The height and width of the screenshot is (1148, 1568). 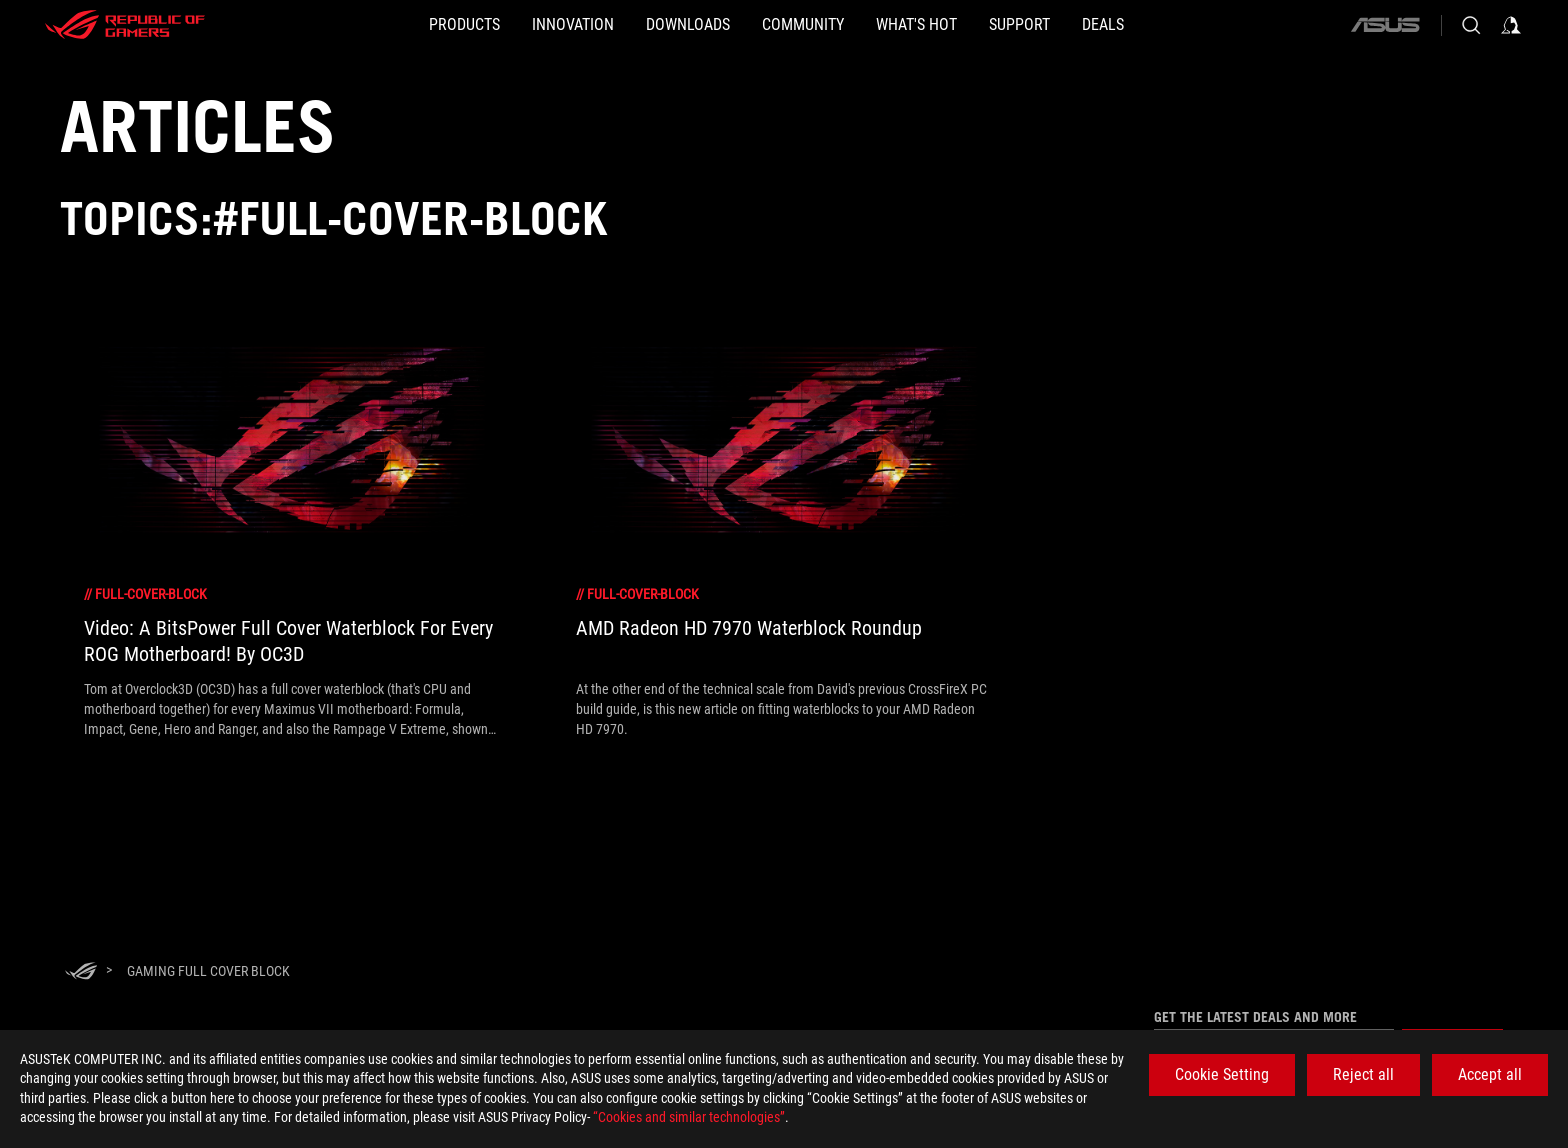 What do you see at coordinates (1083, 25) in the screenshot?
I see `[SUPPORT]` at bounding box center [1083, 25].